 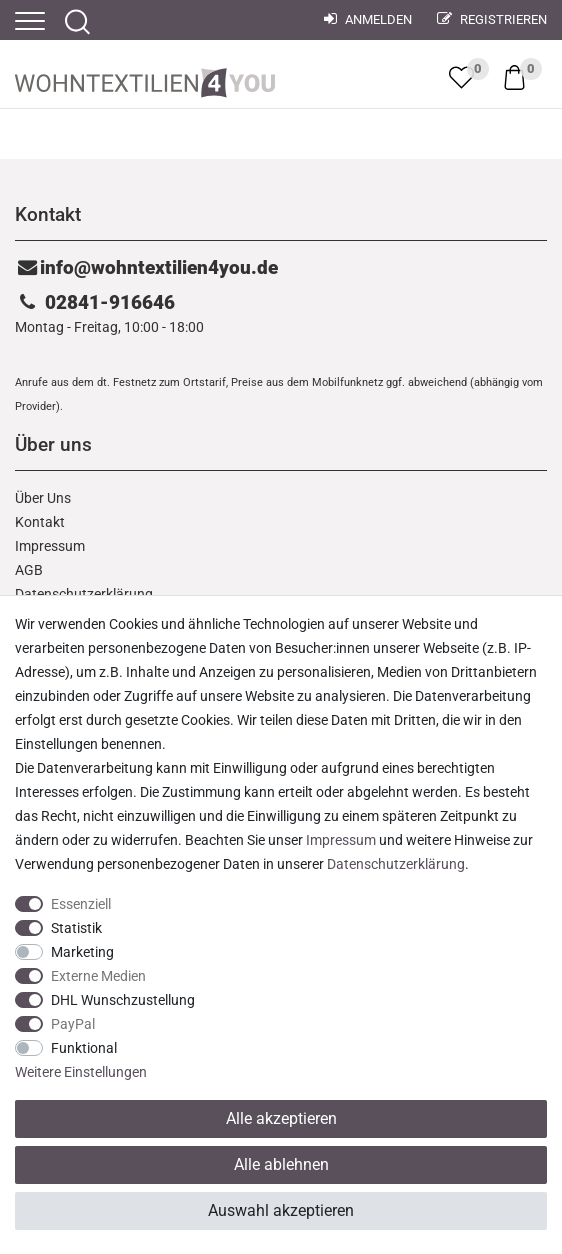 I want to click on AGB, so click(x=29, y=570).